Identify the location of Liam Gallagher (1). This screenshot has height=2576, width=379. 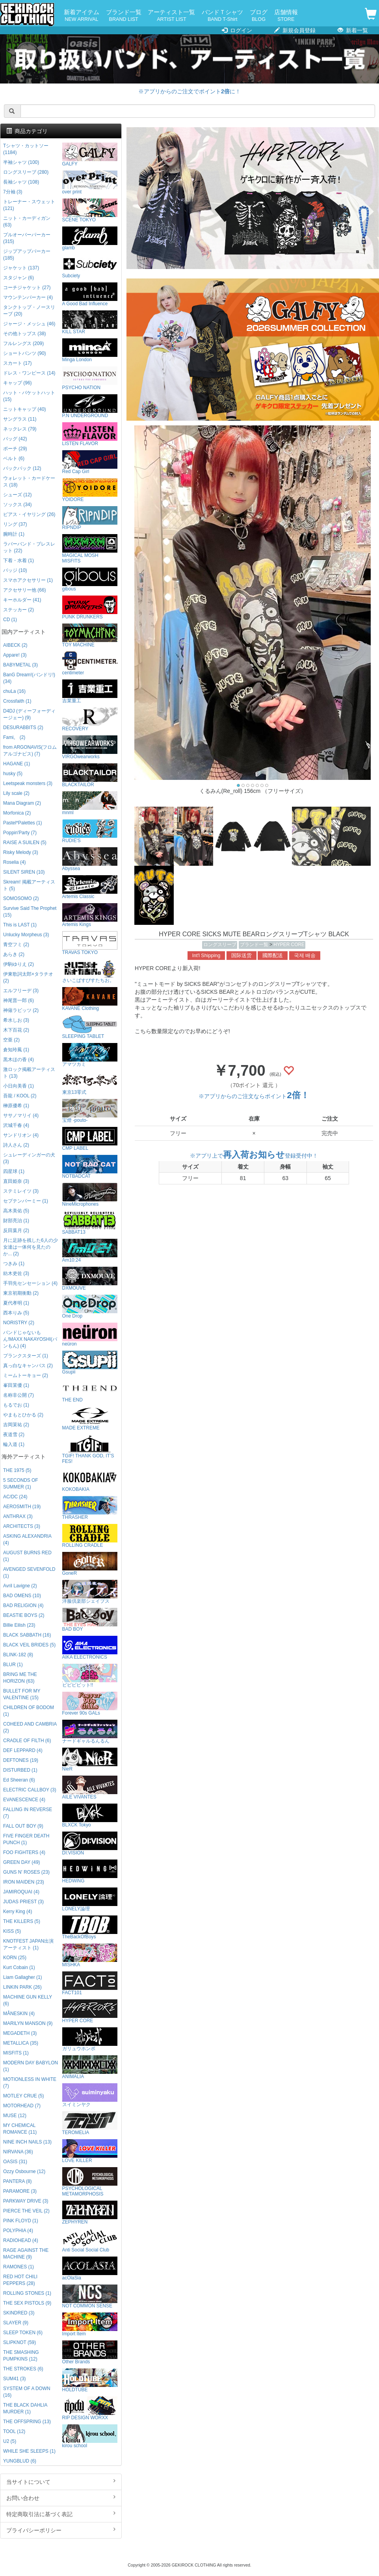
(22, 1977).